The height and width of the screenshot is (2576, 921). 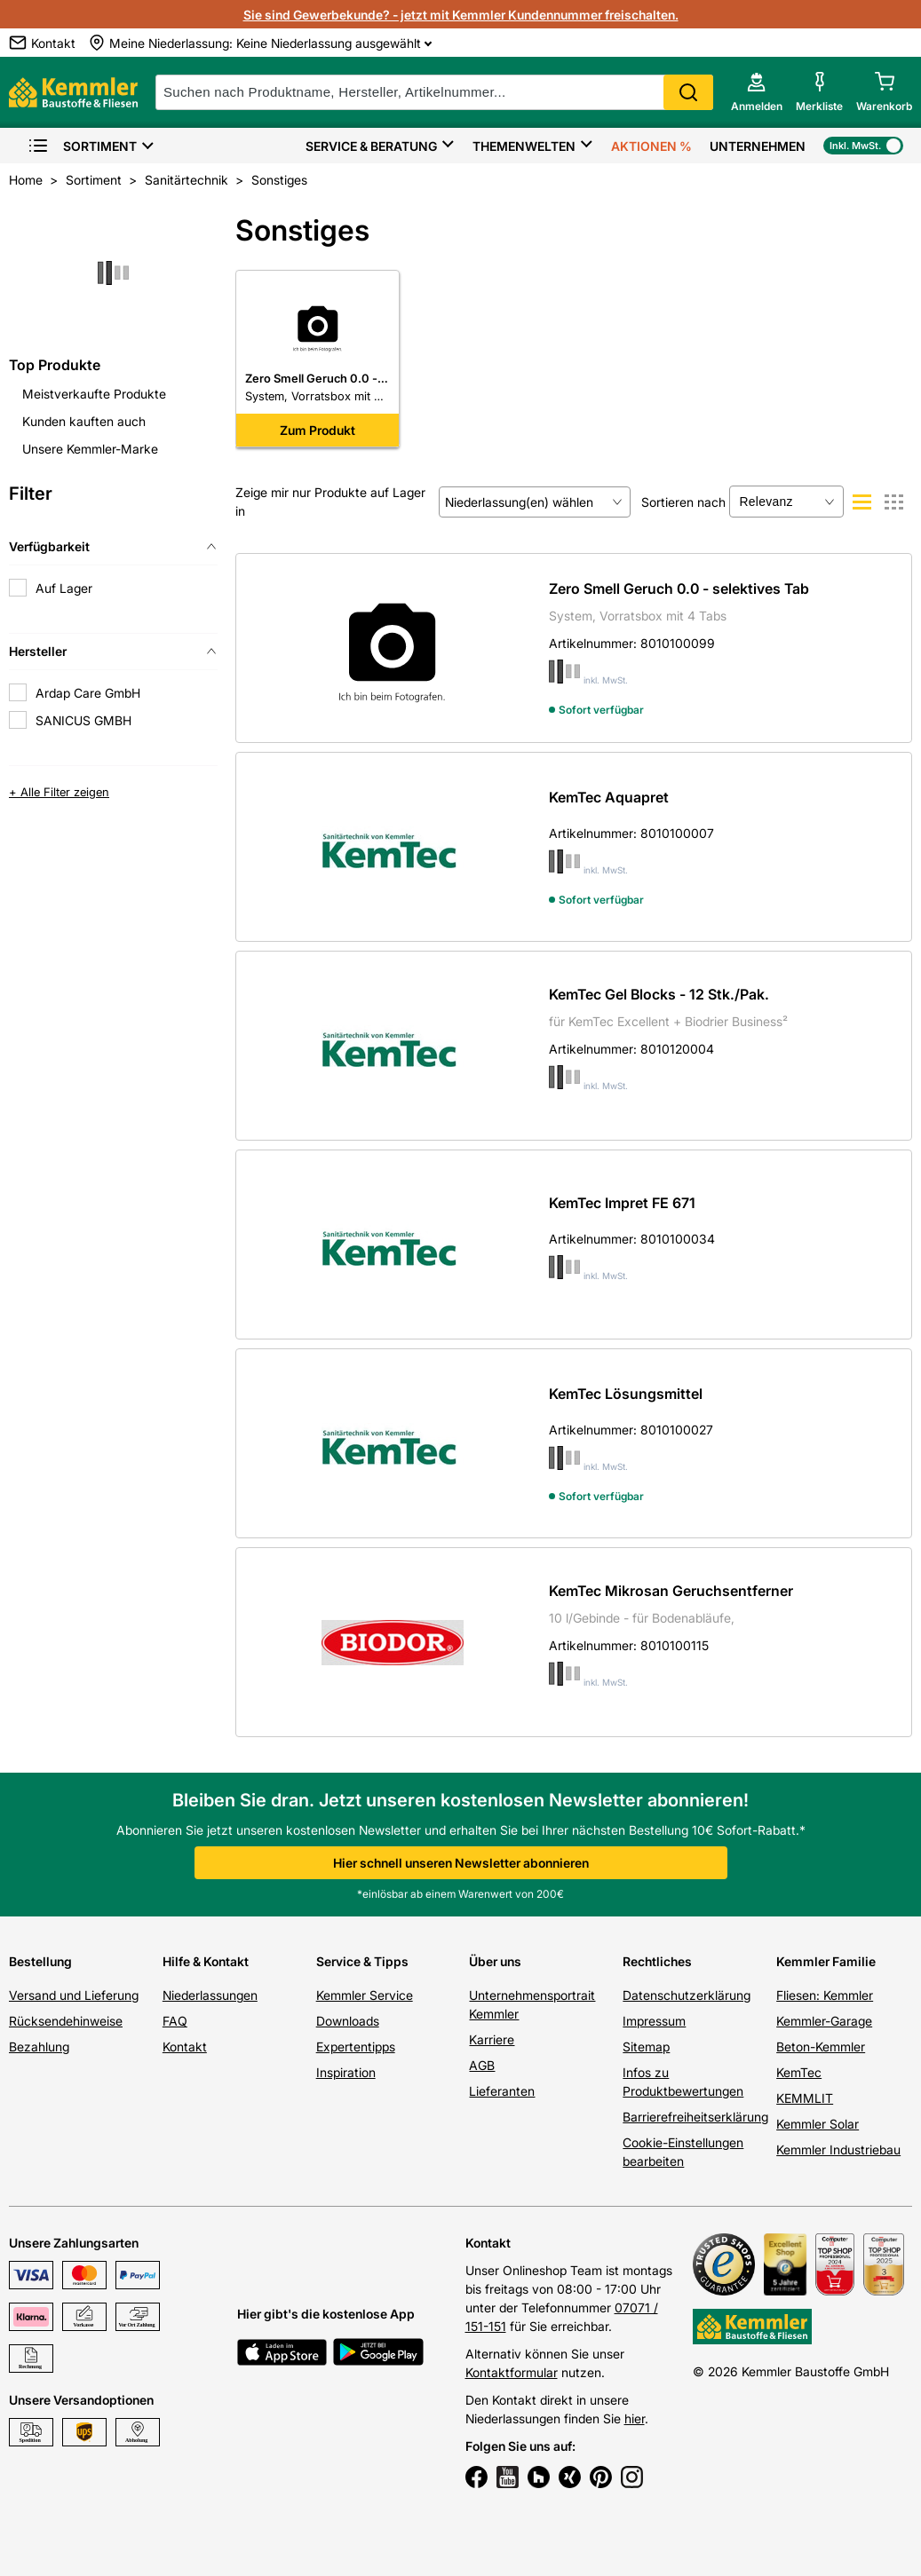 What do you see at coordinates (362, 1961) in the screenshot?
I see `Service & Tipps` at bounding box center [362, 1961].